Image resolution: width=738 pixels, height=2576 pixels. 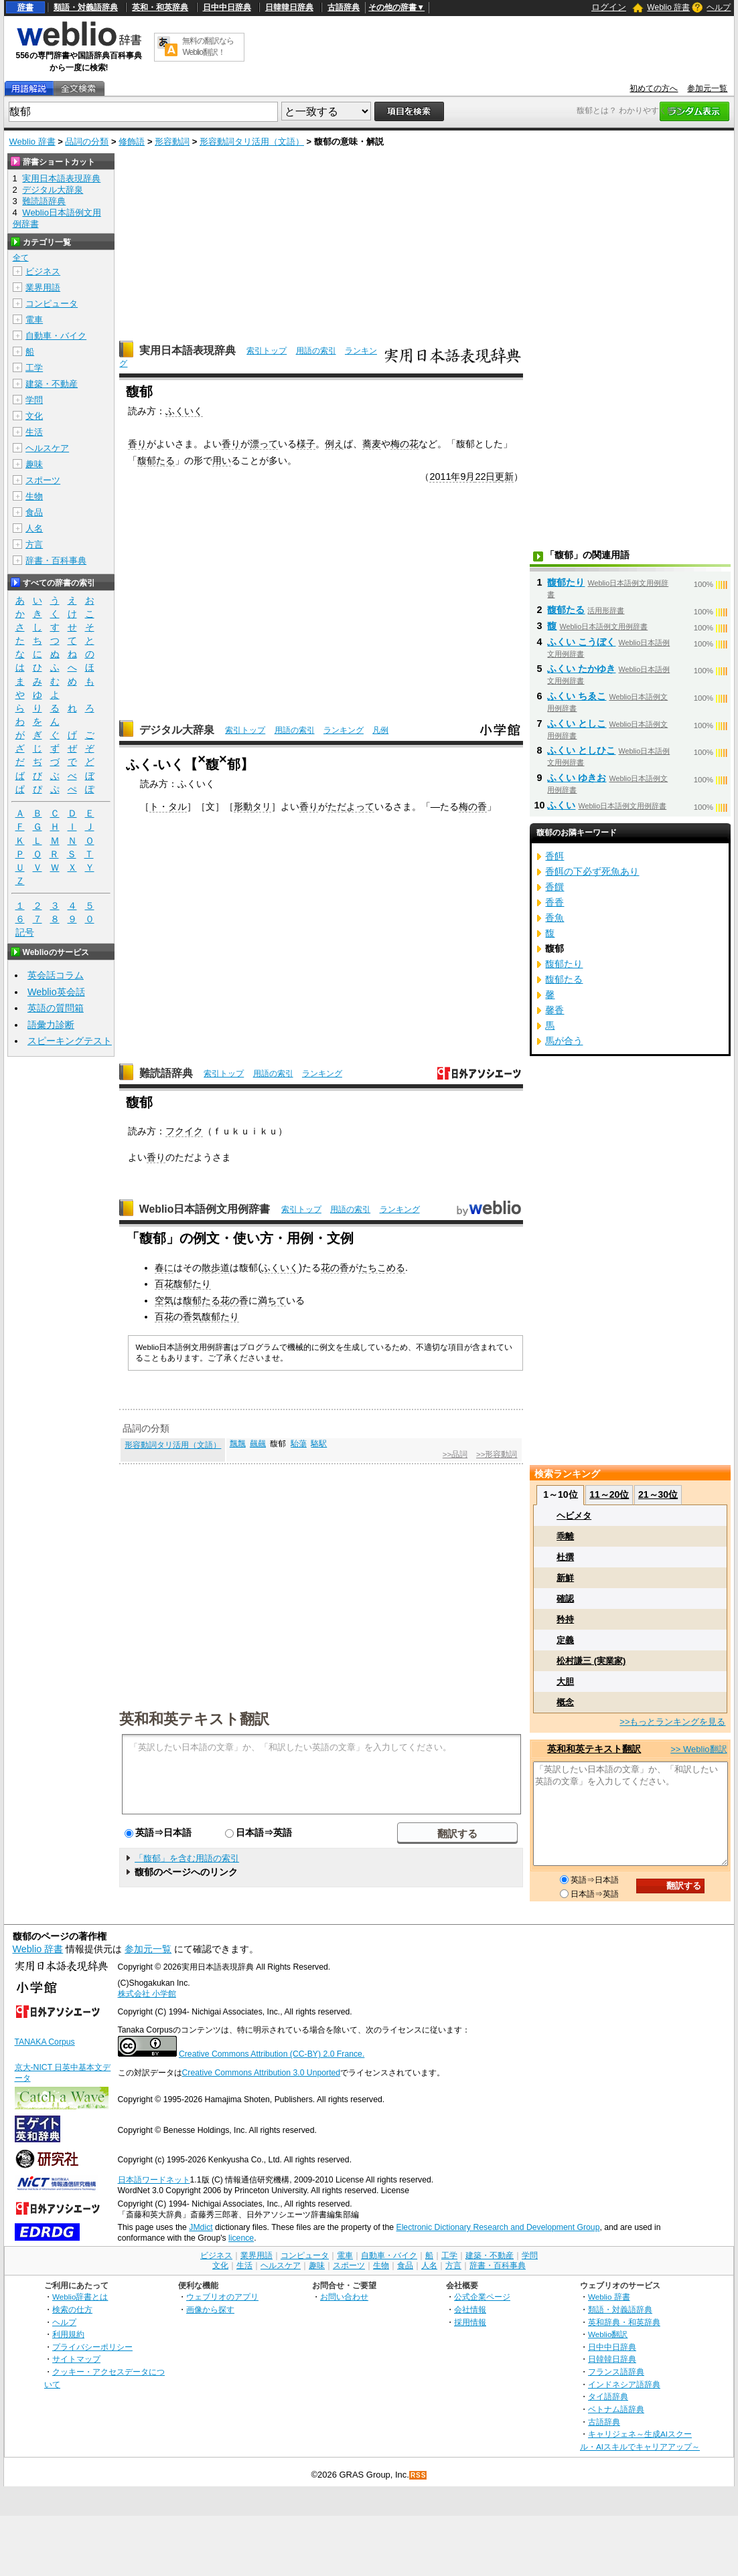 I want to click on 実用日本語表現辞典, so click(x=187, y=350).